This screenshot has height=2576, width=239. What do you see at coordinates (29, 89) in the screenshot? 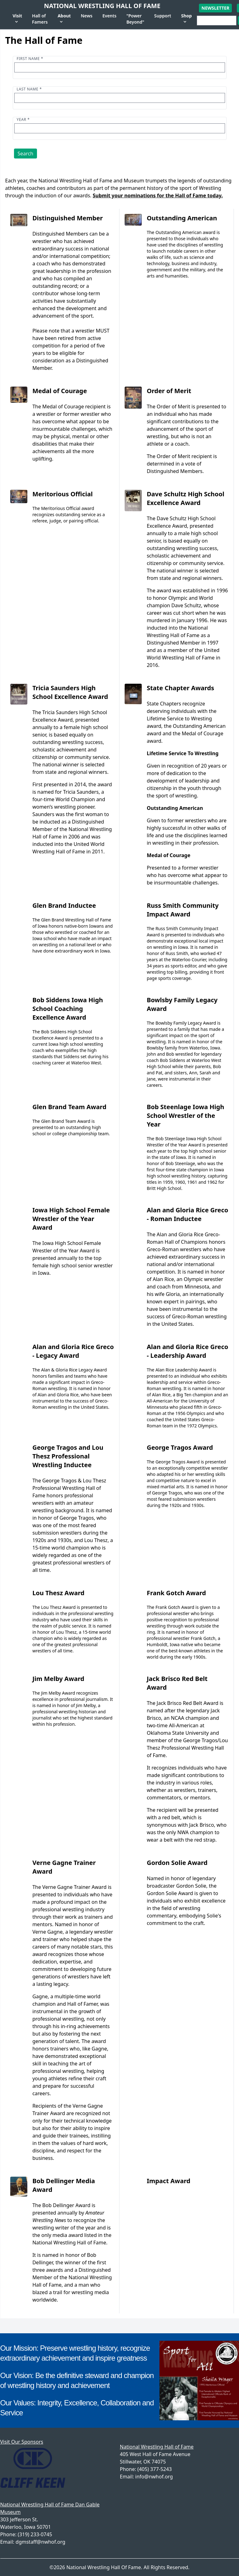
I see `Last name *` at bounding box center [29, 89].